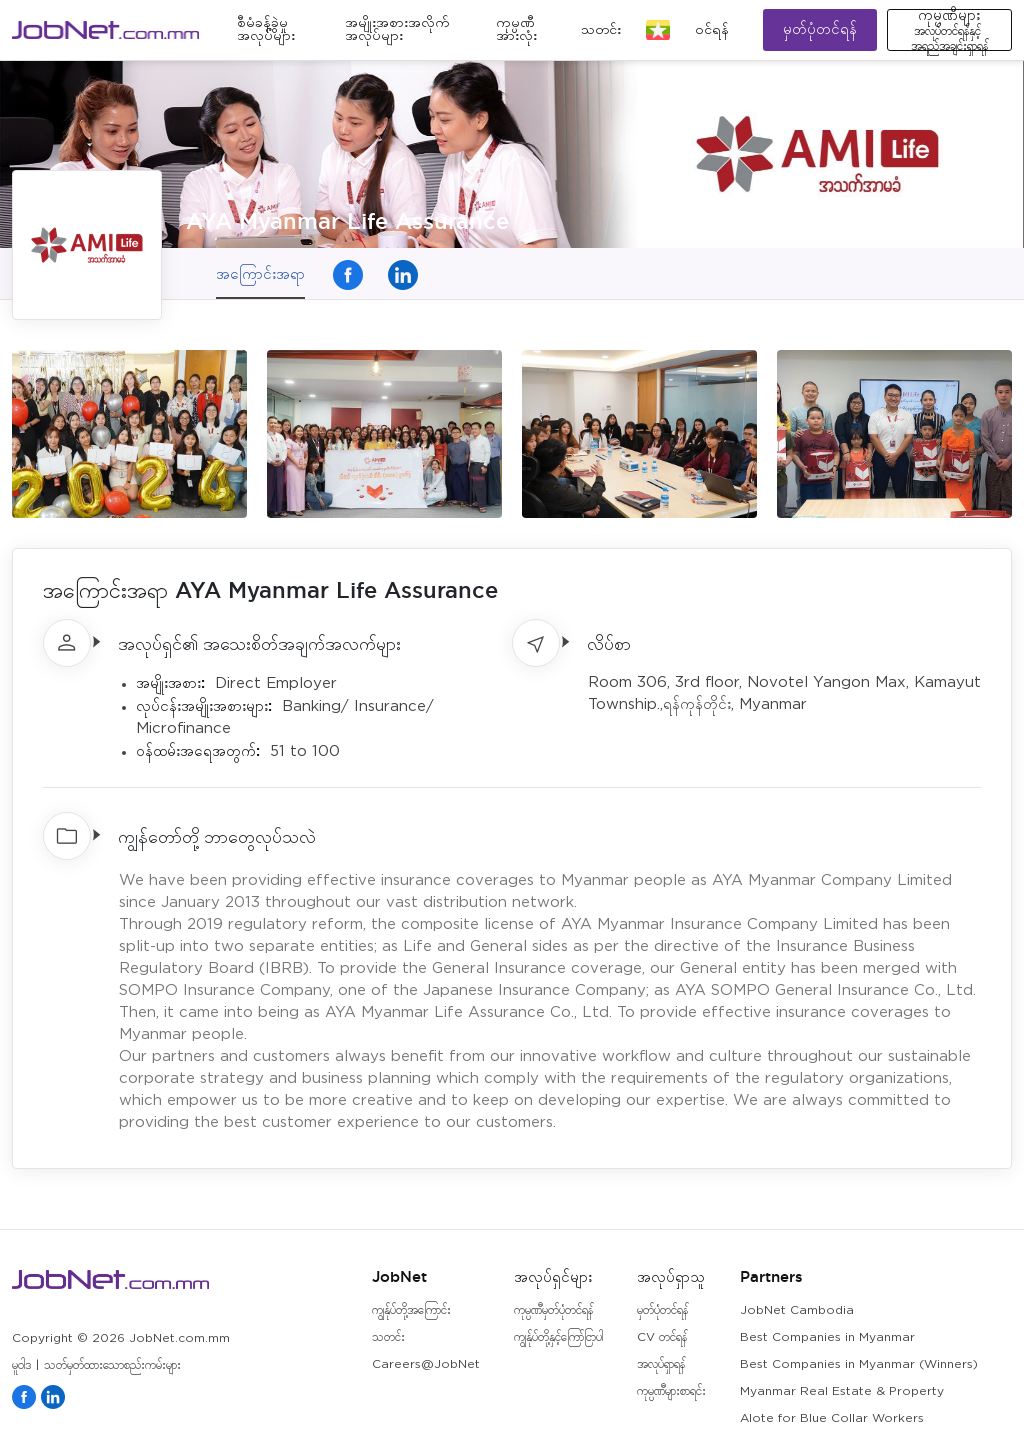 This screenshot has height=1445, width=1024. Describe the element at coordinates (842, 1391) in the screenshot. I see `Myanmar Real Estate & Property` at that location.